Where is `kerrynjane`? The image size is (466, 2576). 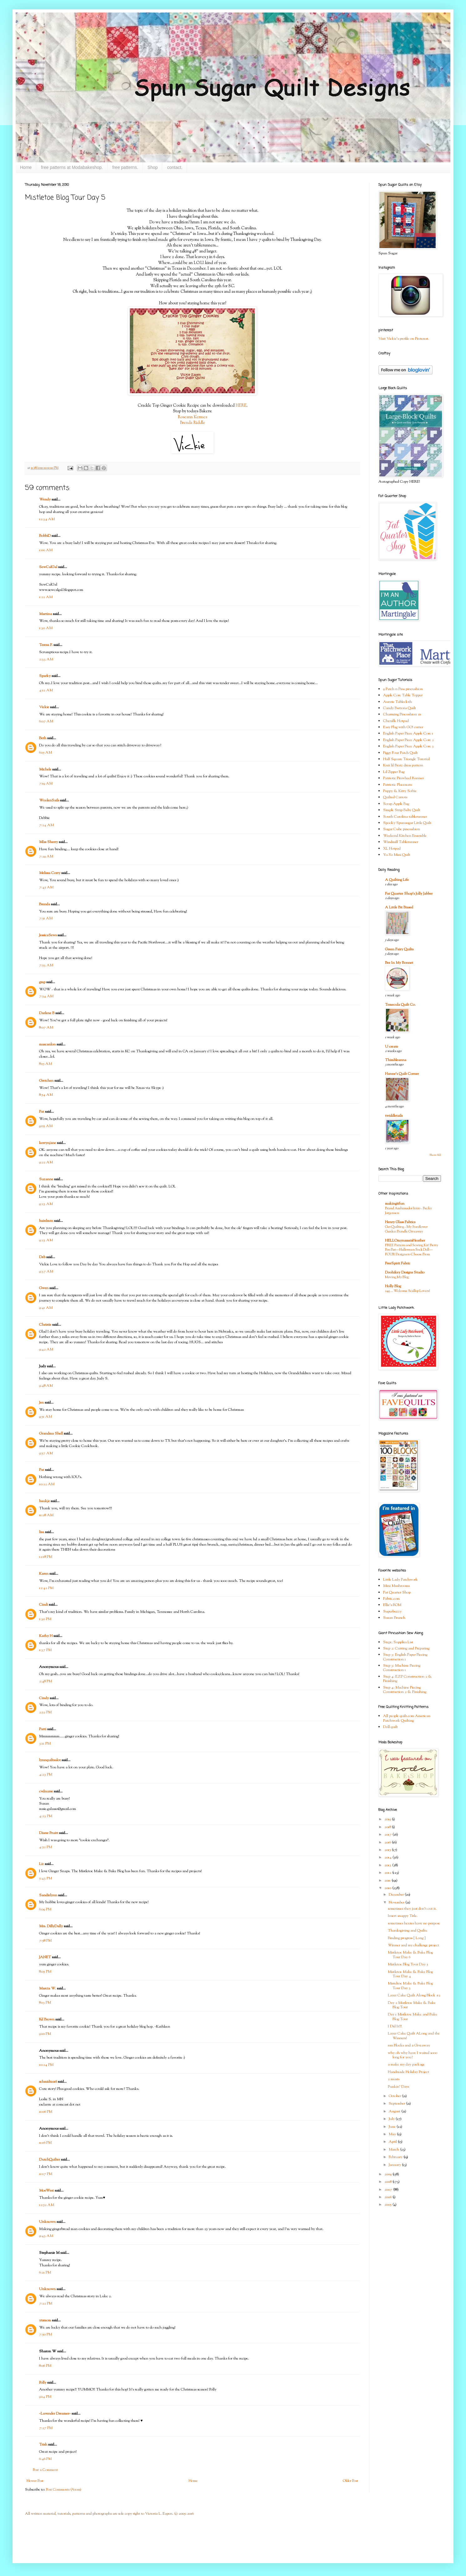
kerrynjane is located at coordinates (47, 1143).